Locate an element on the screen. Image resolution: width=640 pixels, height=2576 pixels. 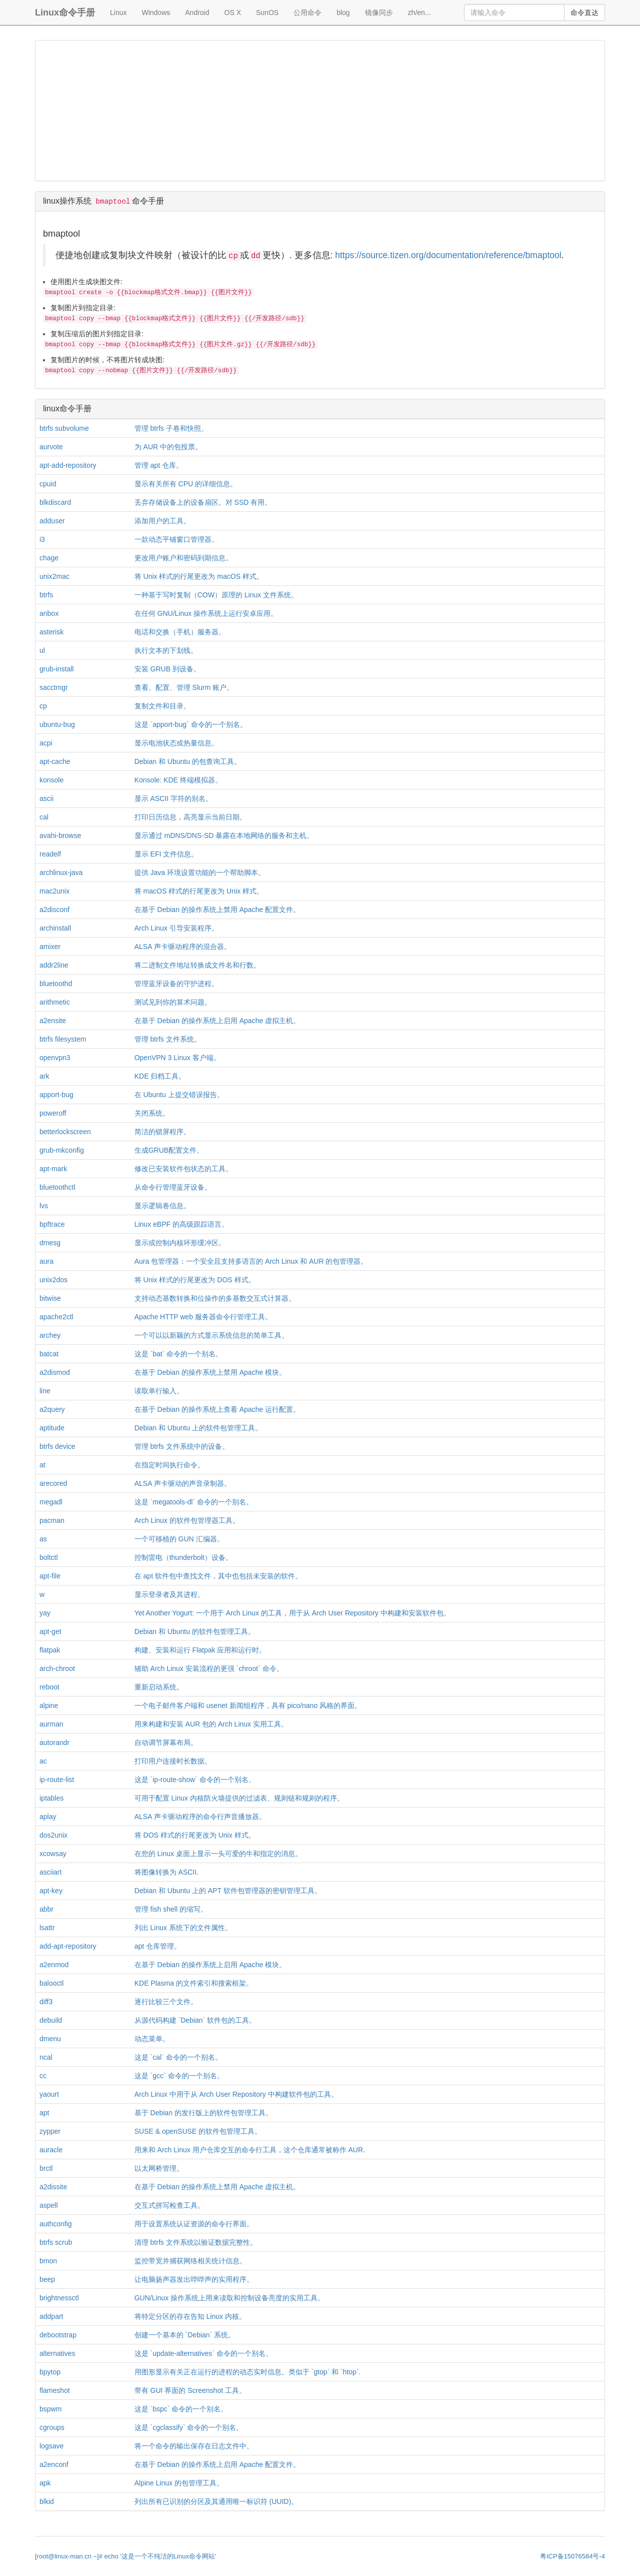
在基于 Debian 的操作系统上禁用 Apache 配置文件。 is located at coordinates (217, 910).